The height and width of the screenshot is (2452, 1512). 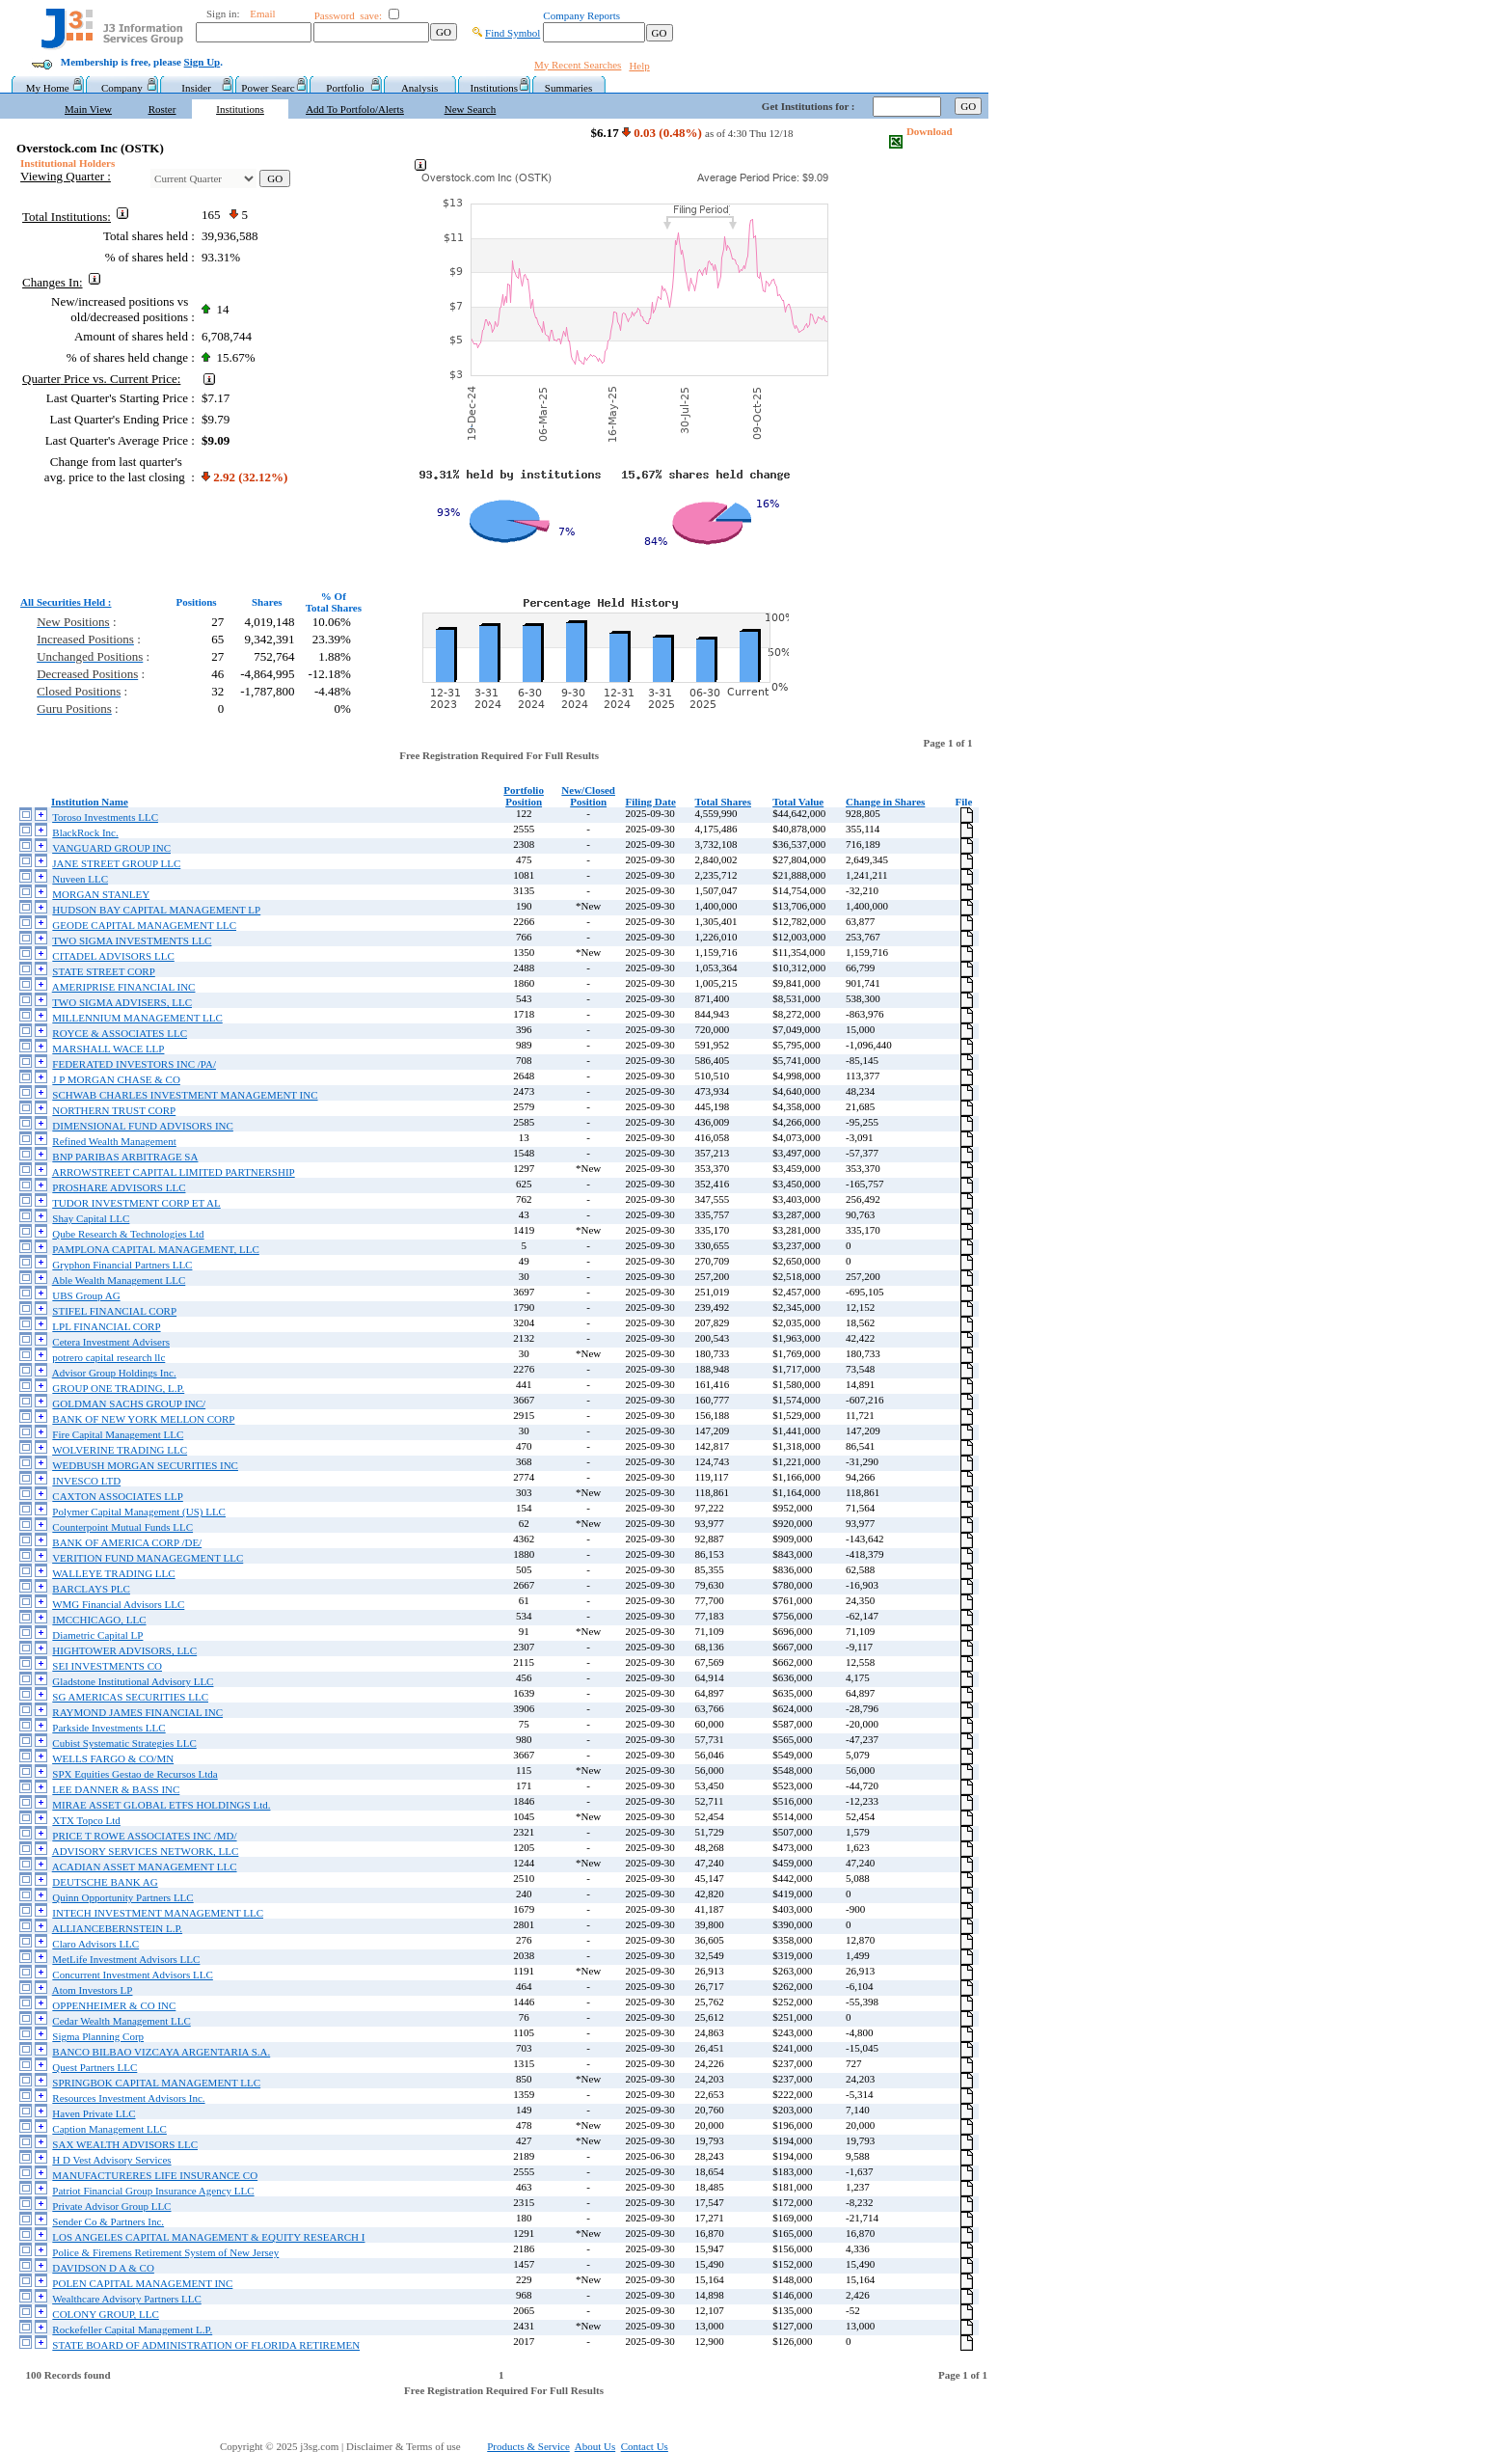 I want to click on Products & Service, so click(x=528, y=2446).